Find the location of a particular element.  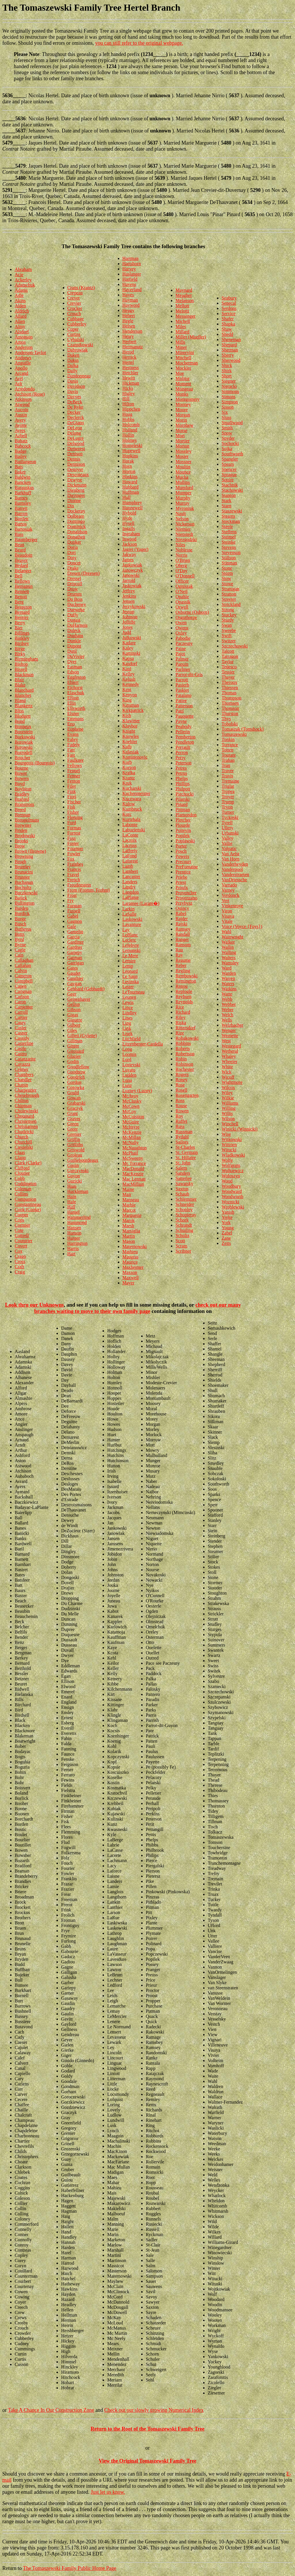

Wetheral is located at coordinates (230, 1051).